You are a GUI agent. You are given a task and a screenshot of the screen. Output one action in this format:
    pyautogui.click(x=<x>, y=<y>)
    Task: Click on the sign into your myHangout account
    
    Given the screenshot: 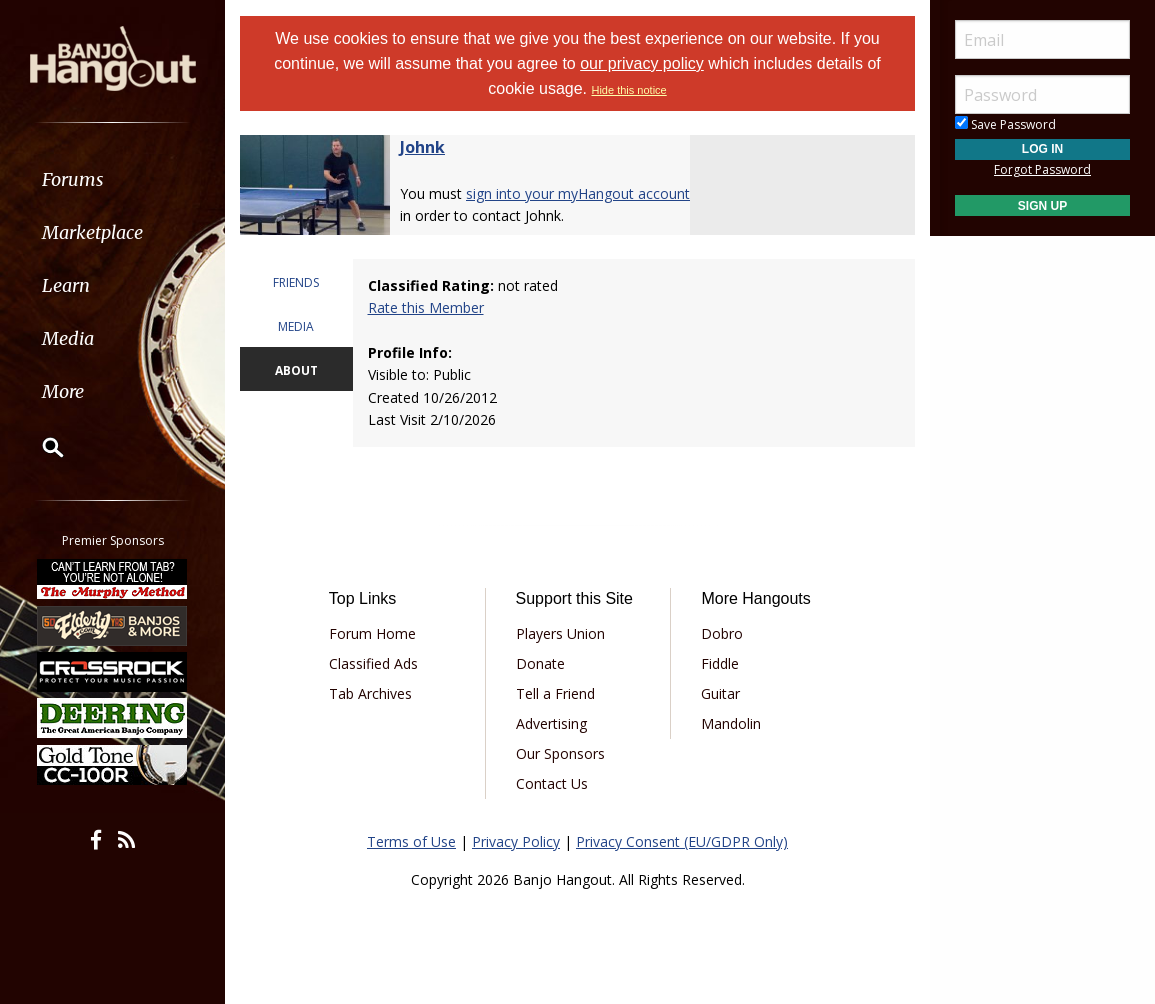 What is the action you would take?
    pyautogui.click(x=578, y=193)
    